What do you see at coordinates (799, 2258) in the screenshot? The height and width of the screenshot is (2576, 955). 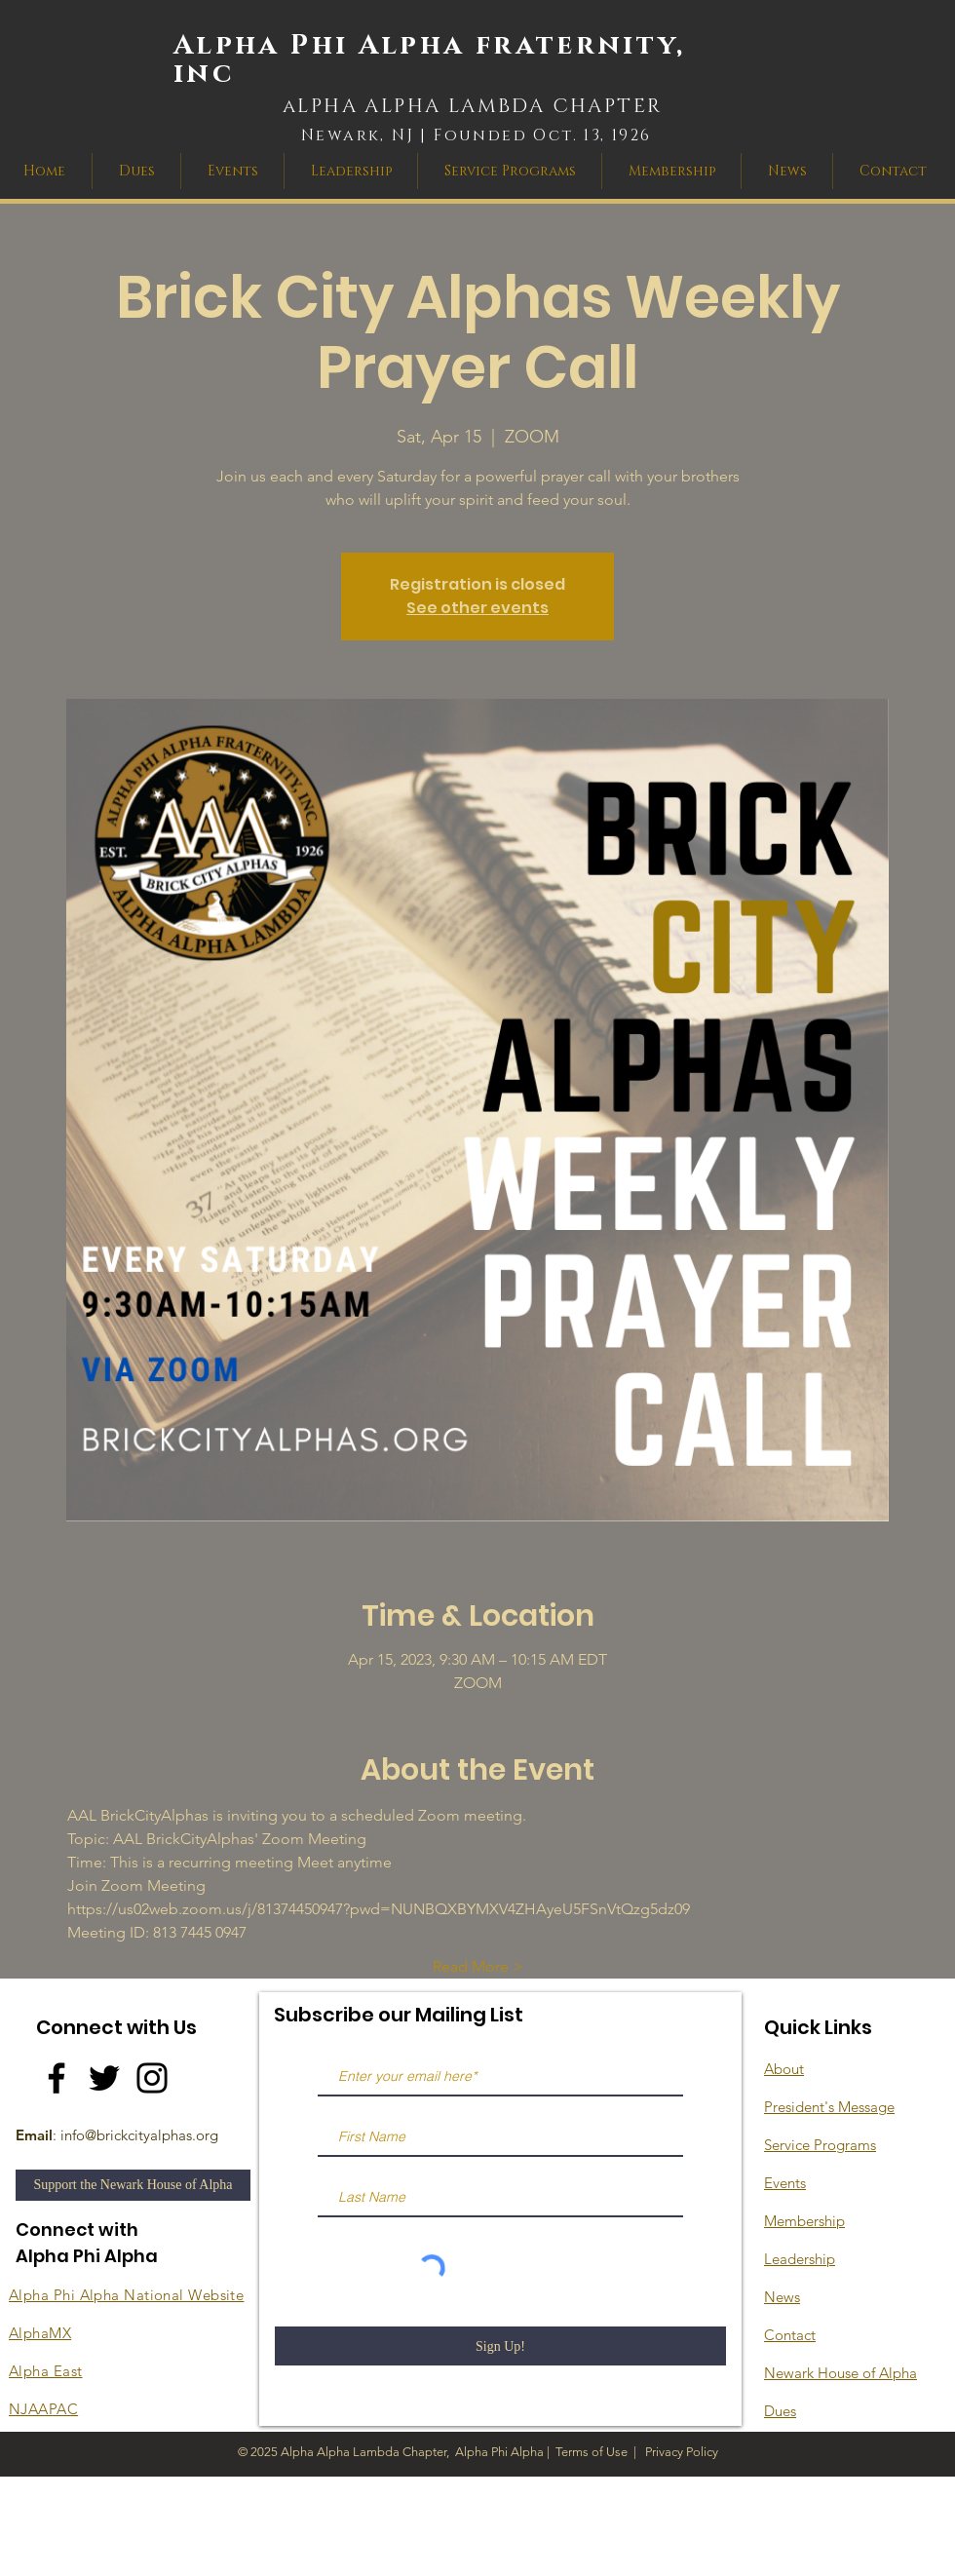 I see `Leadership` at bounding box center [799, 2258].